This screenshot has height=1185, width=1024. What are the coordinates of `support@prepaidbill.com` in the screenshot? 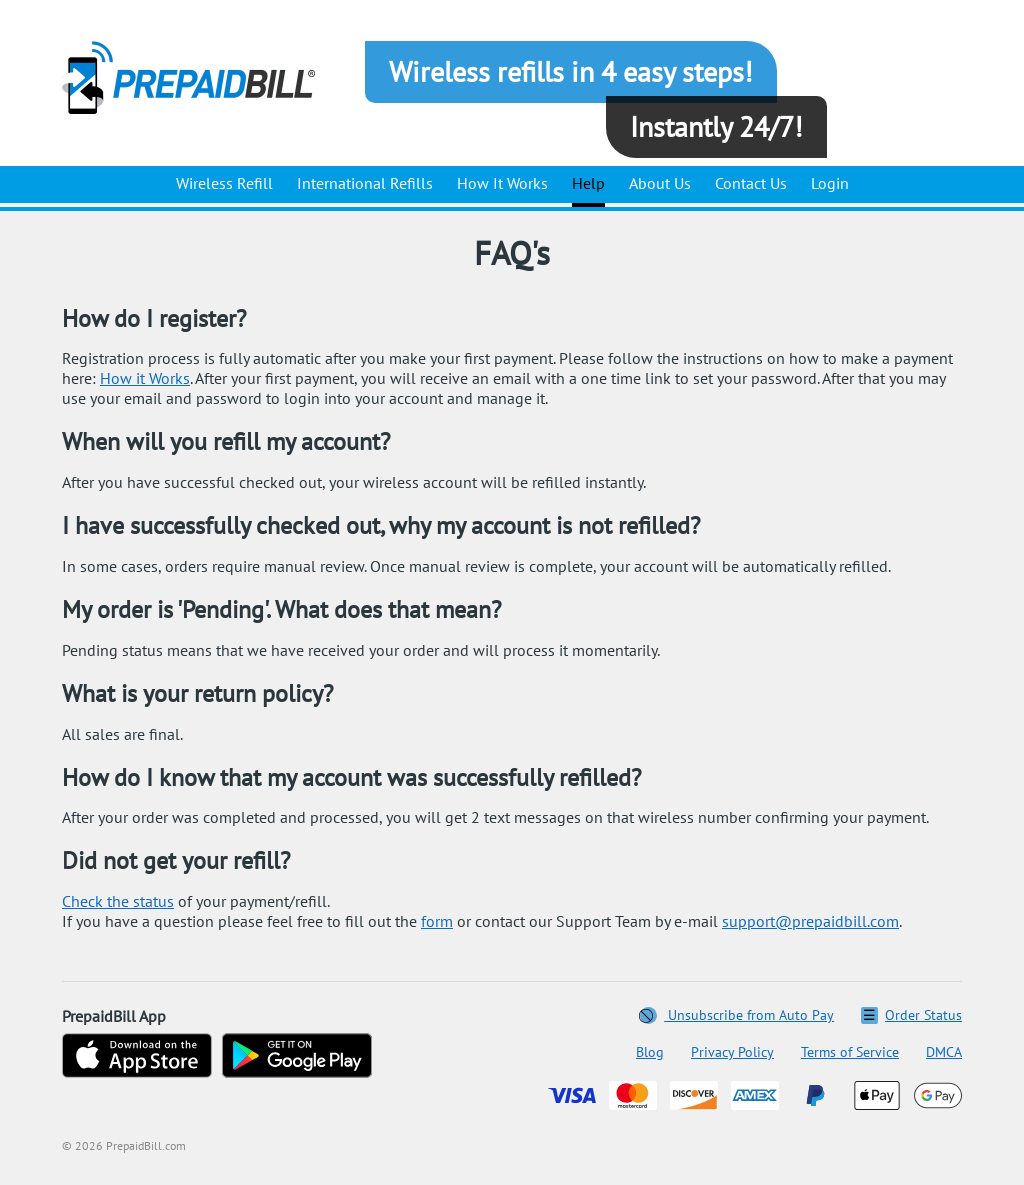 It's located at (810, 921).